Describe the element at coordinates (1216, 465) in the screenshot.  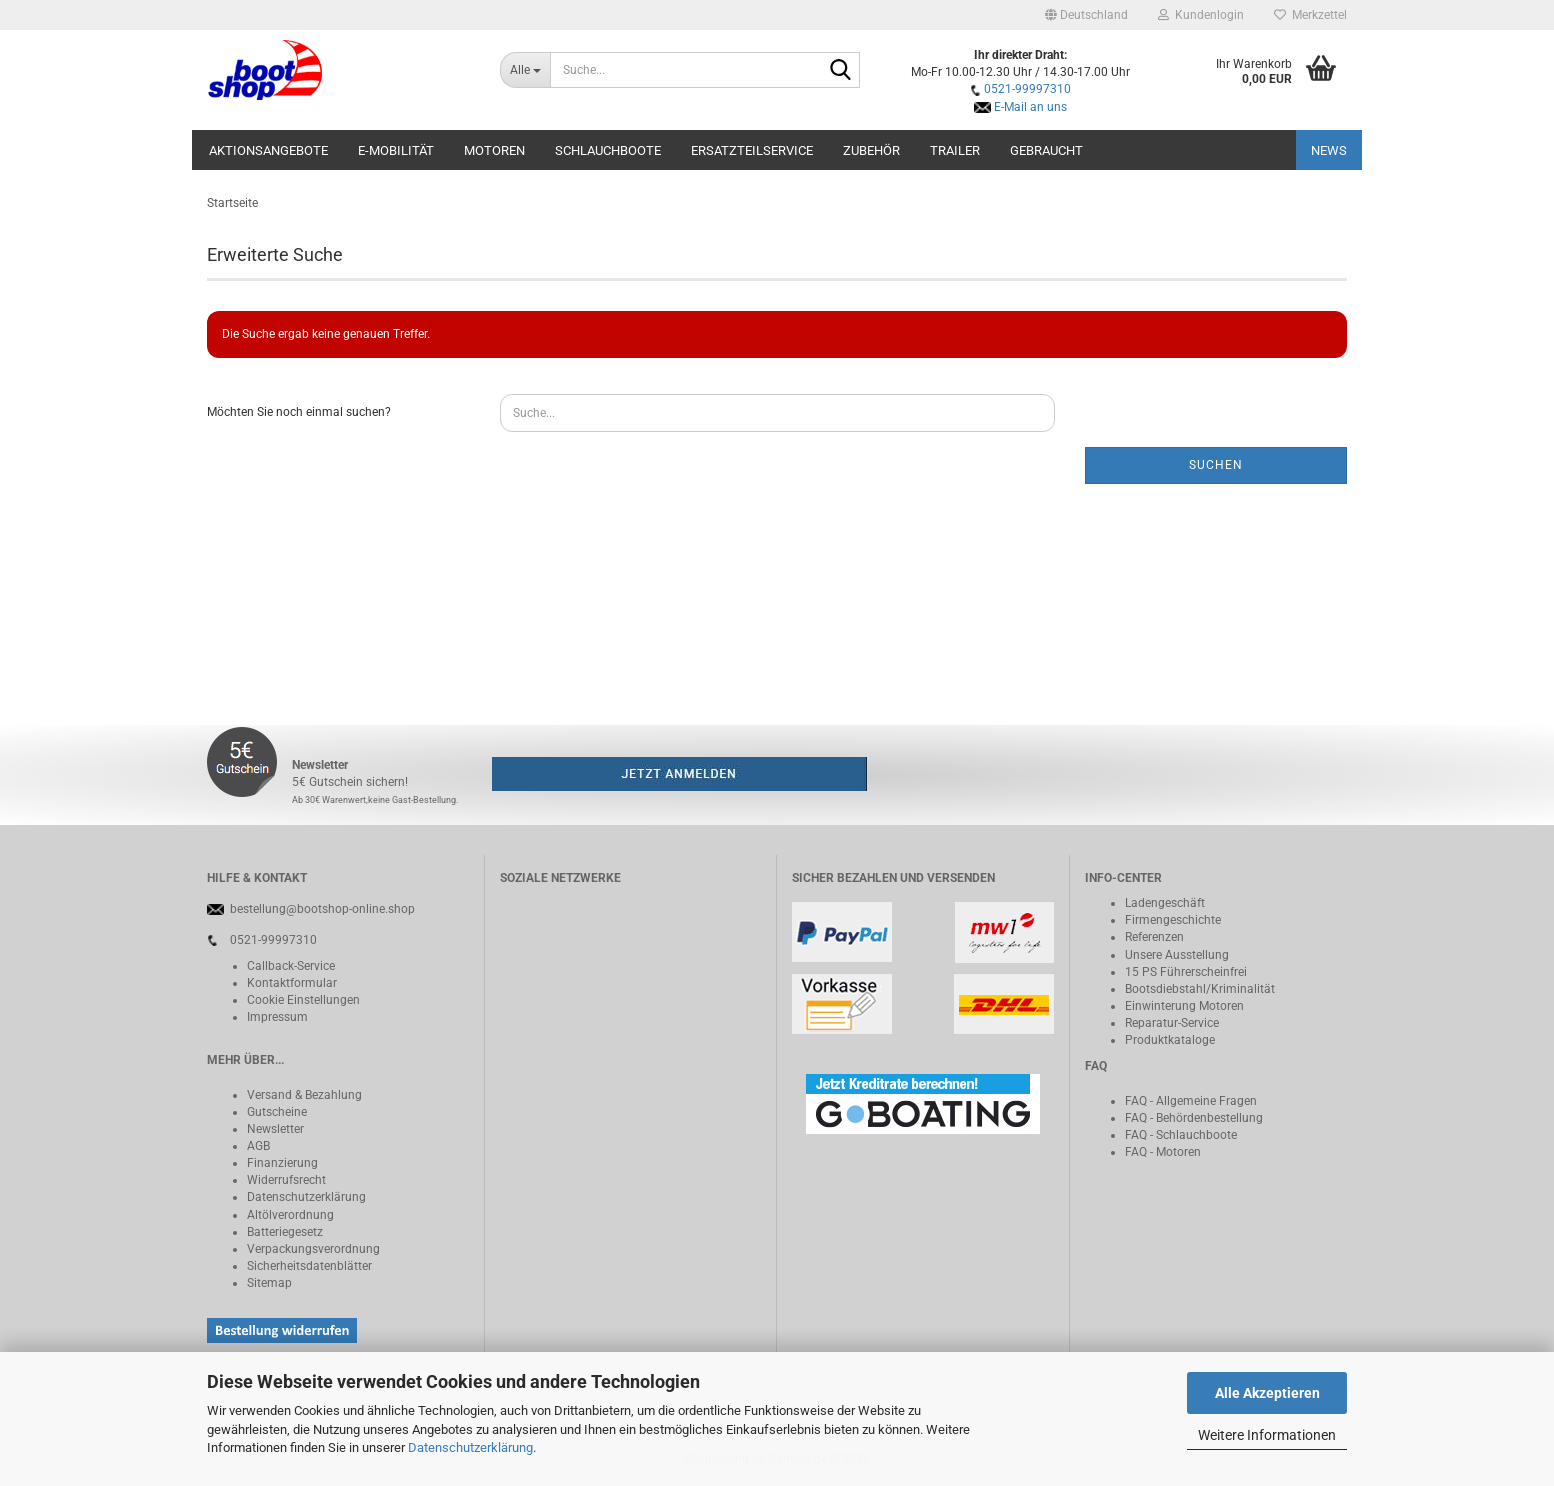
I see `Suchen` at that location.